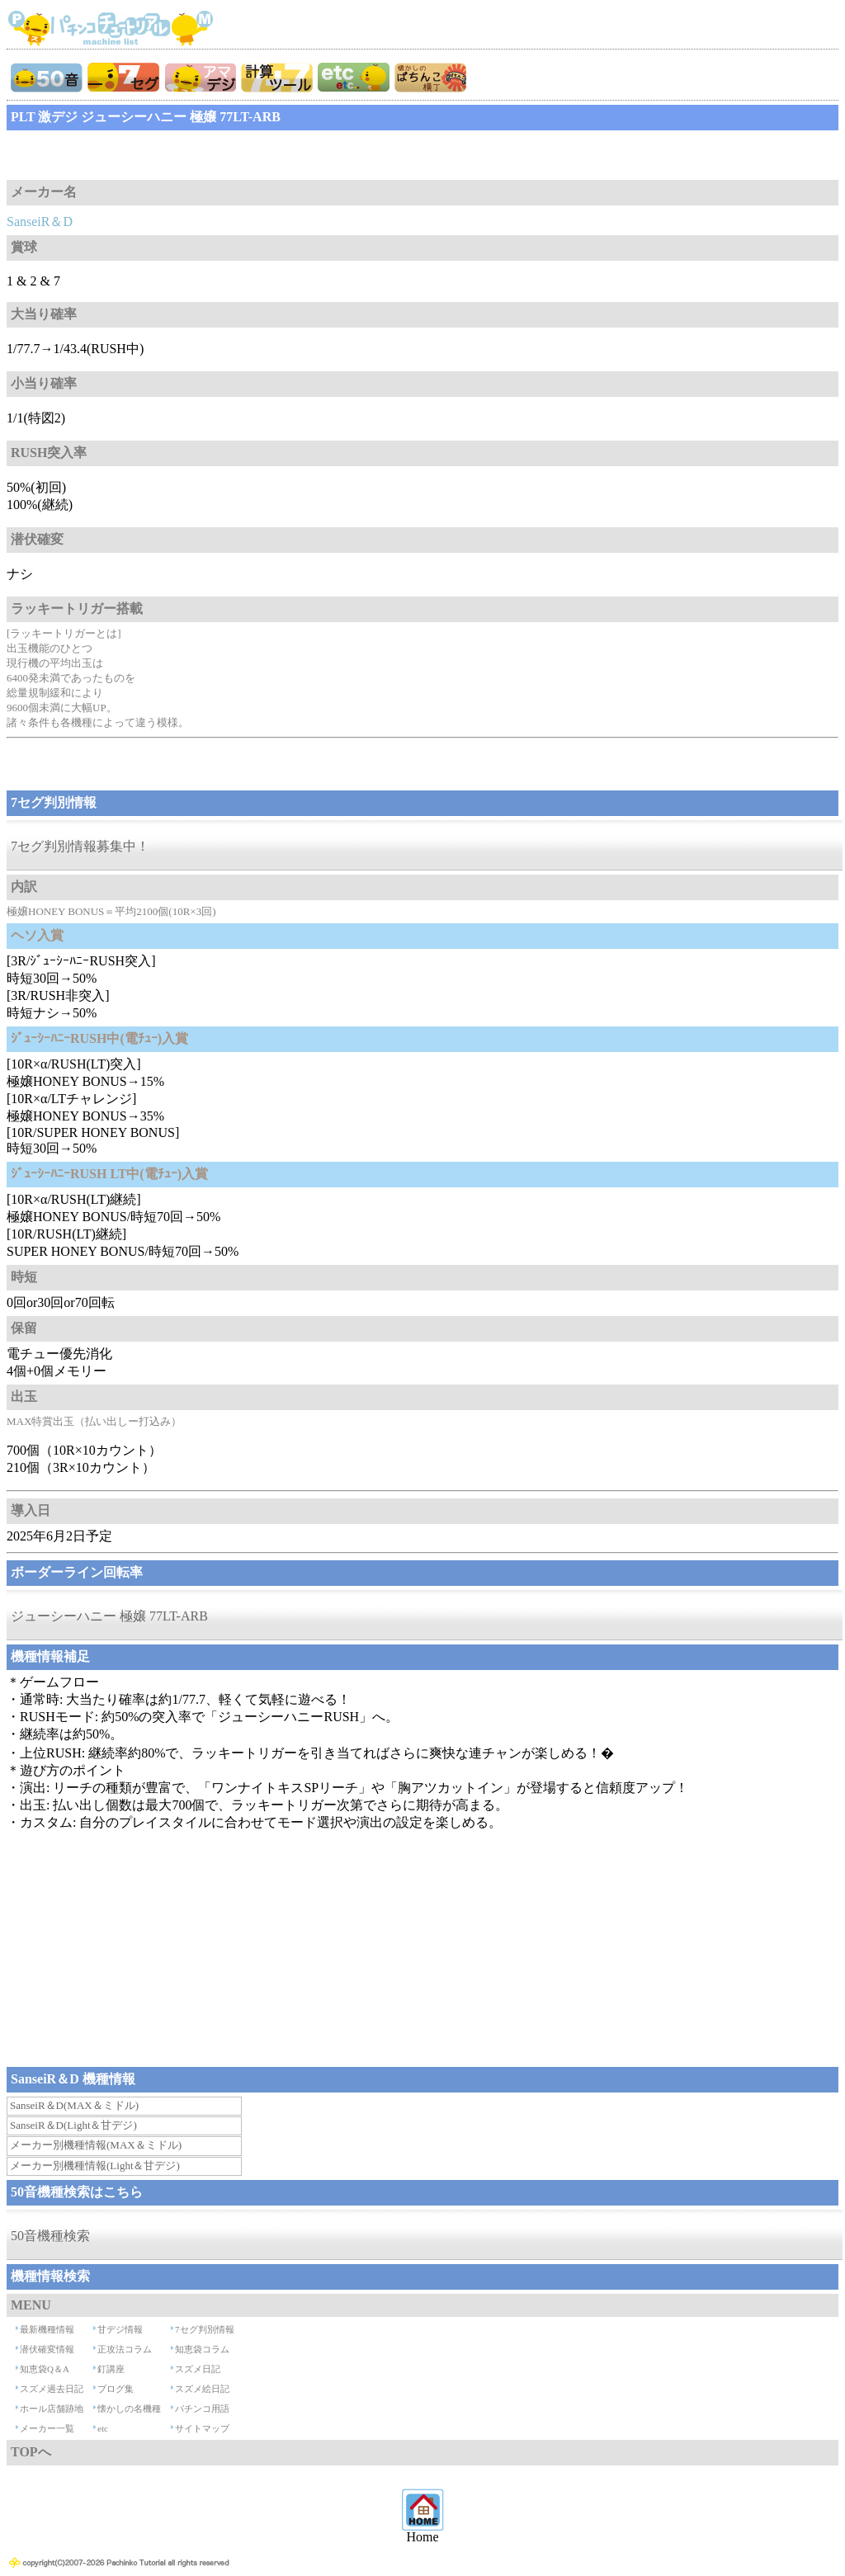 The height and width of the screenshot is (2576, 845). I want to click on ホール店舗跡地, so click(51, 2408).